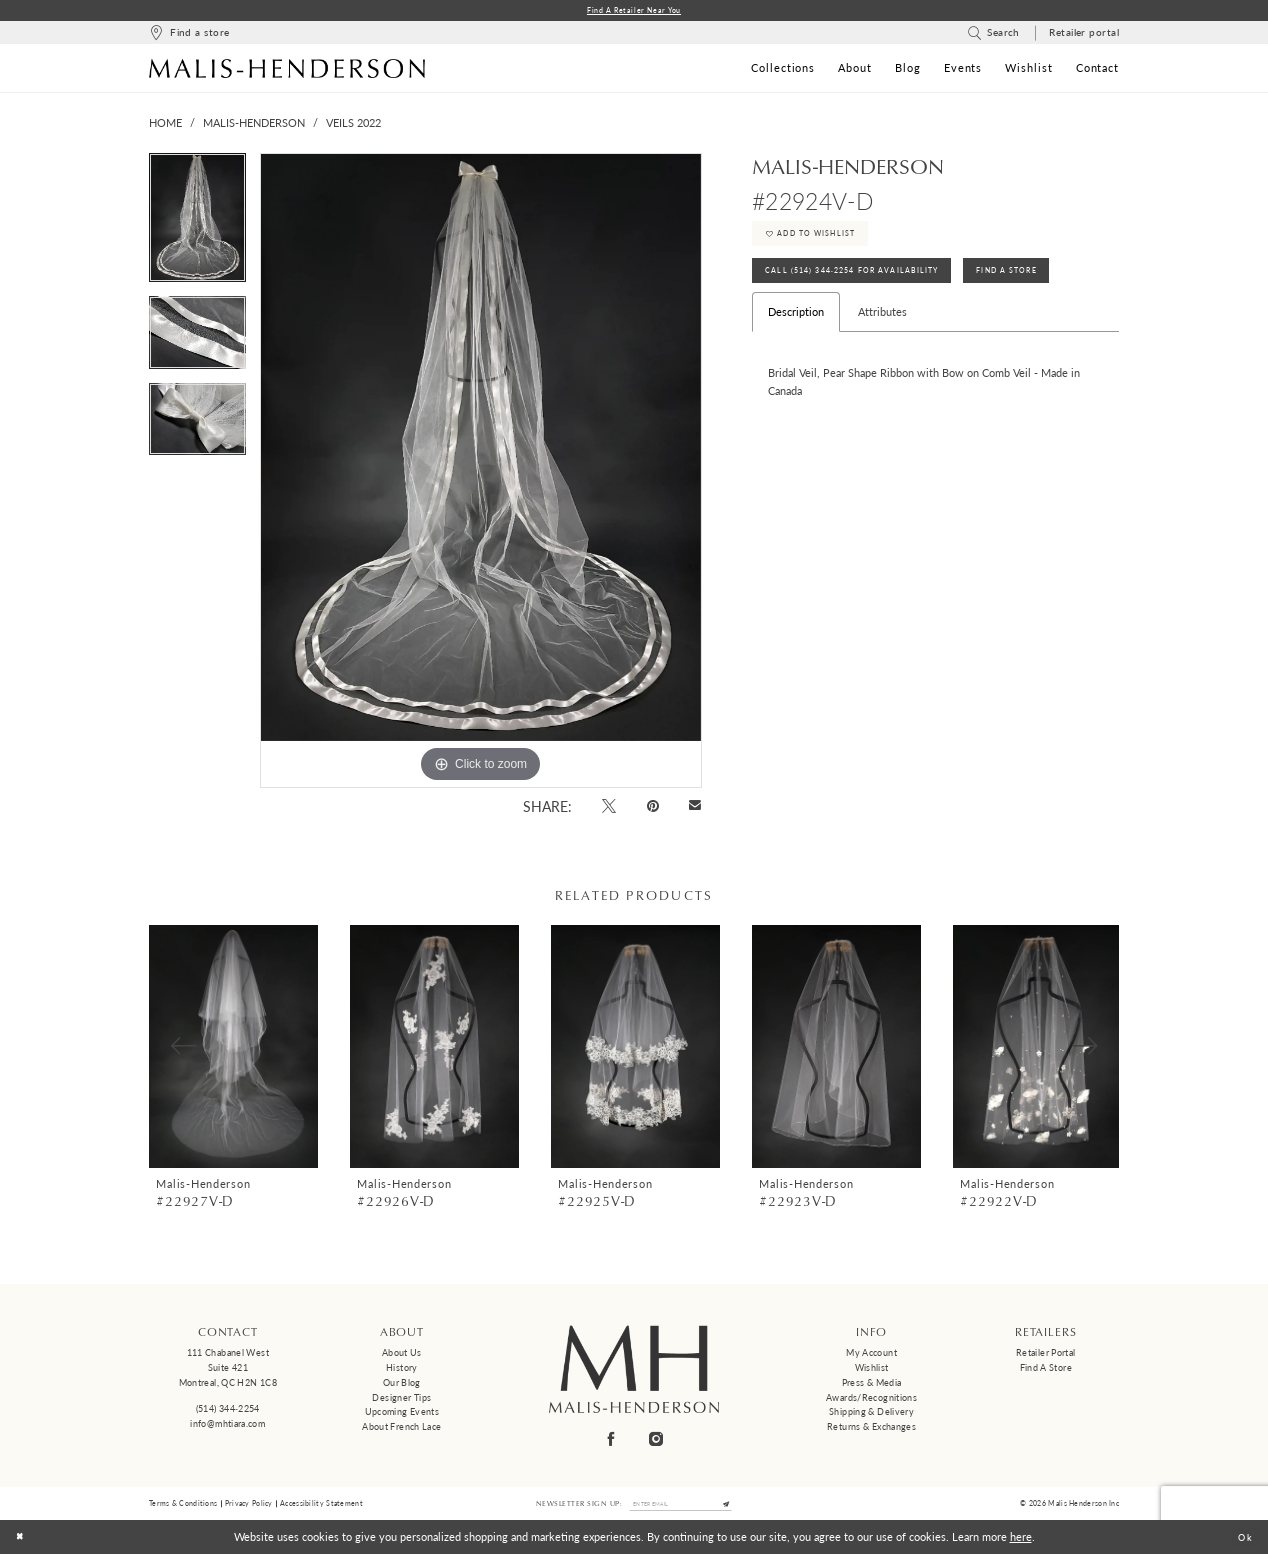 The width and height of the screenshot is (1268, 1560). What do you see at coordinates (402, 1369) in the screenshot?
I see `History` at bounding box center [402, 1369].